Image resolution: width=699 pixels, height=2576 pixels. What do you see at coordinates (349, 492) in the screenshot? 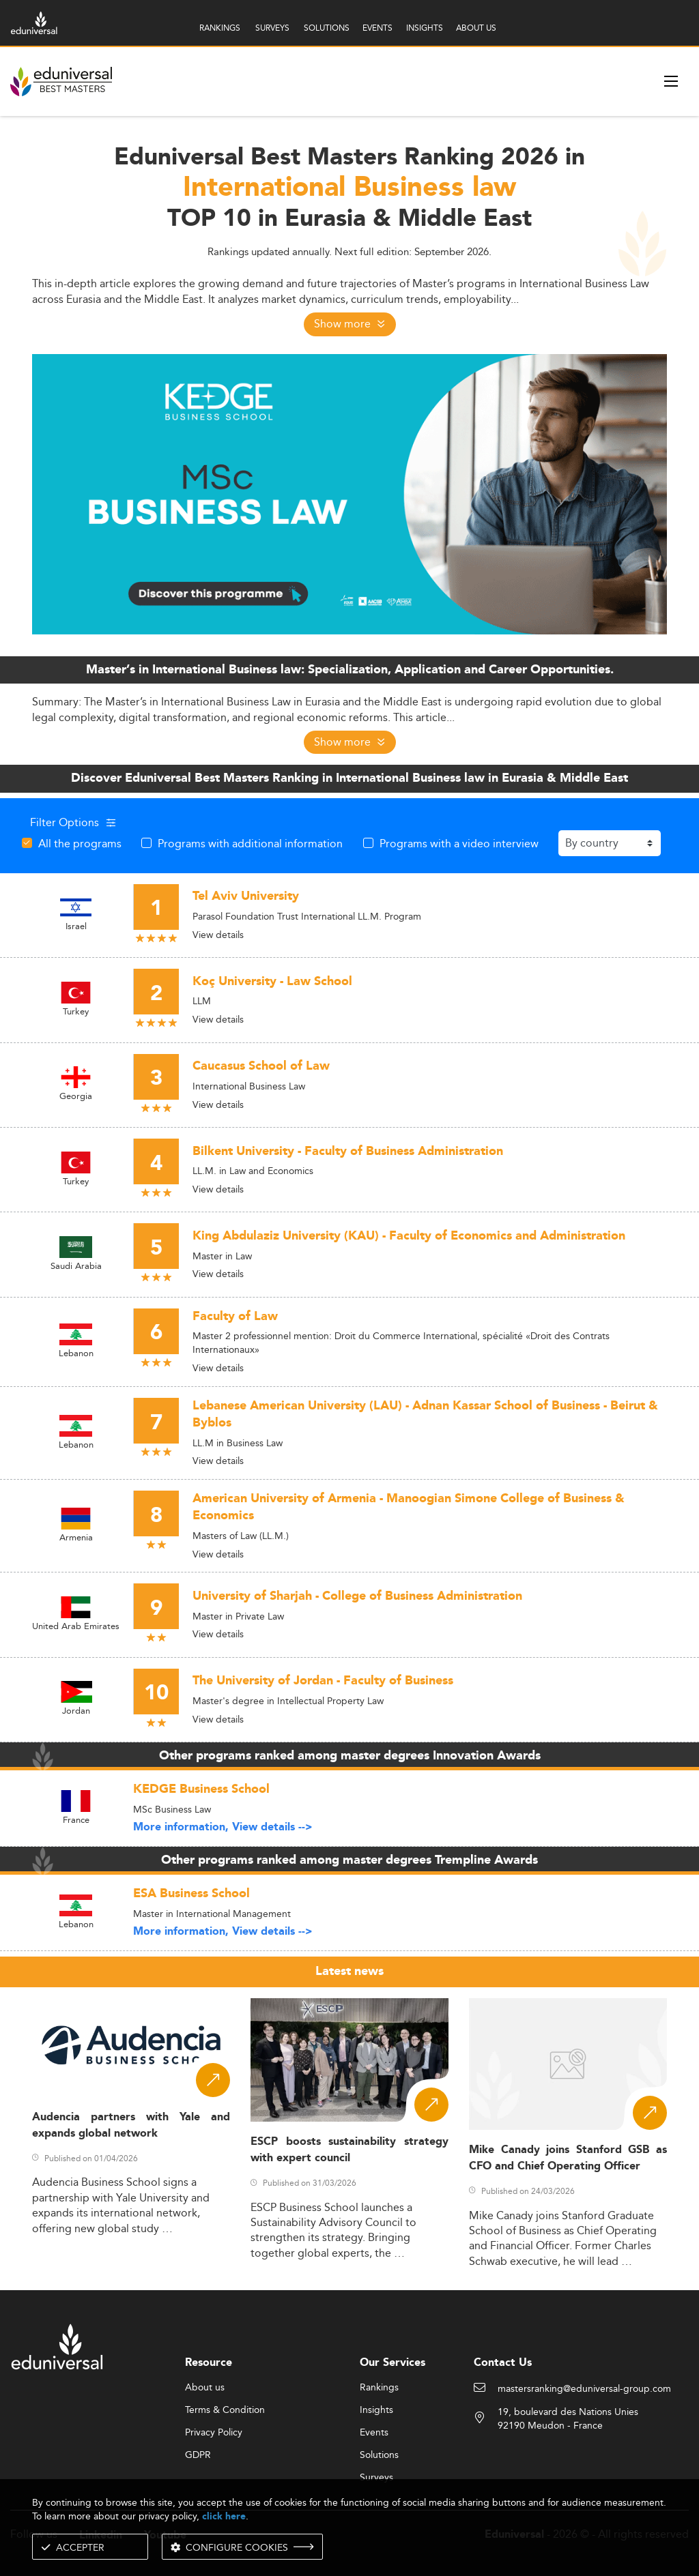
I see `[ads]` at bounding box center [349, 492].